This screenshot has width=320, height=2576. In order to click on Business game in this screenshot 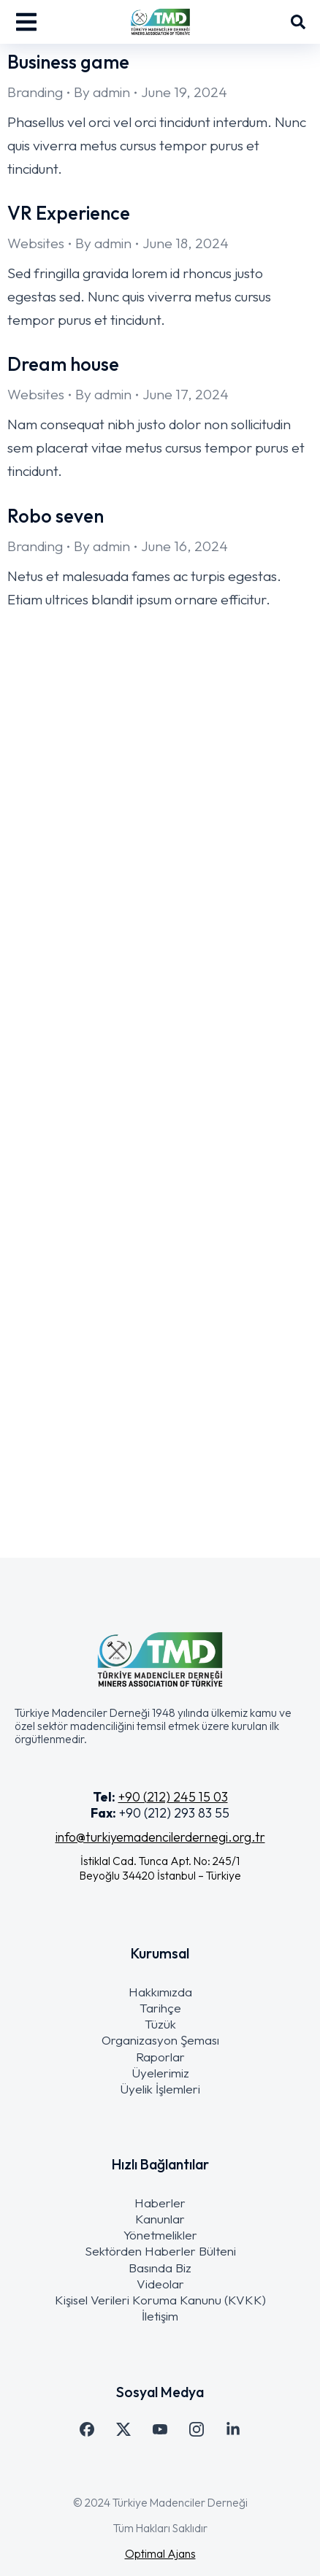, I will do `click(68, 62)`.